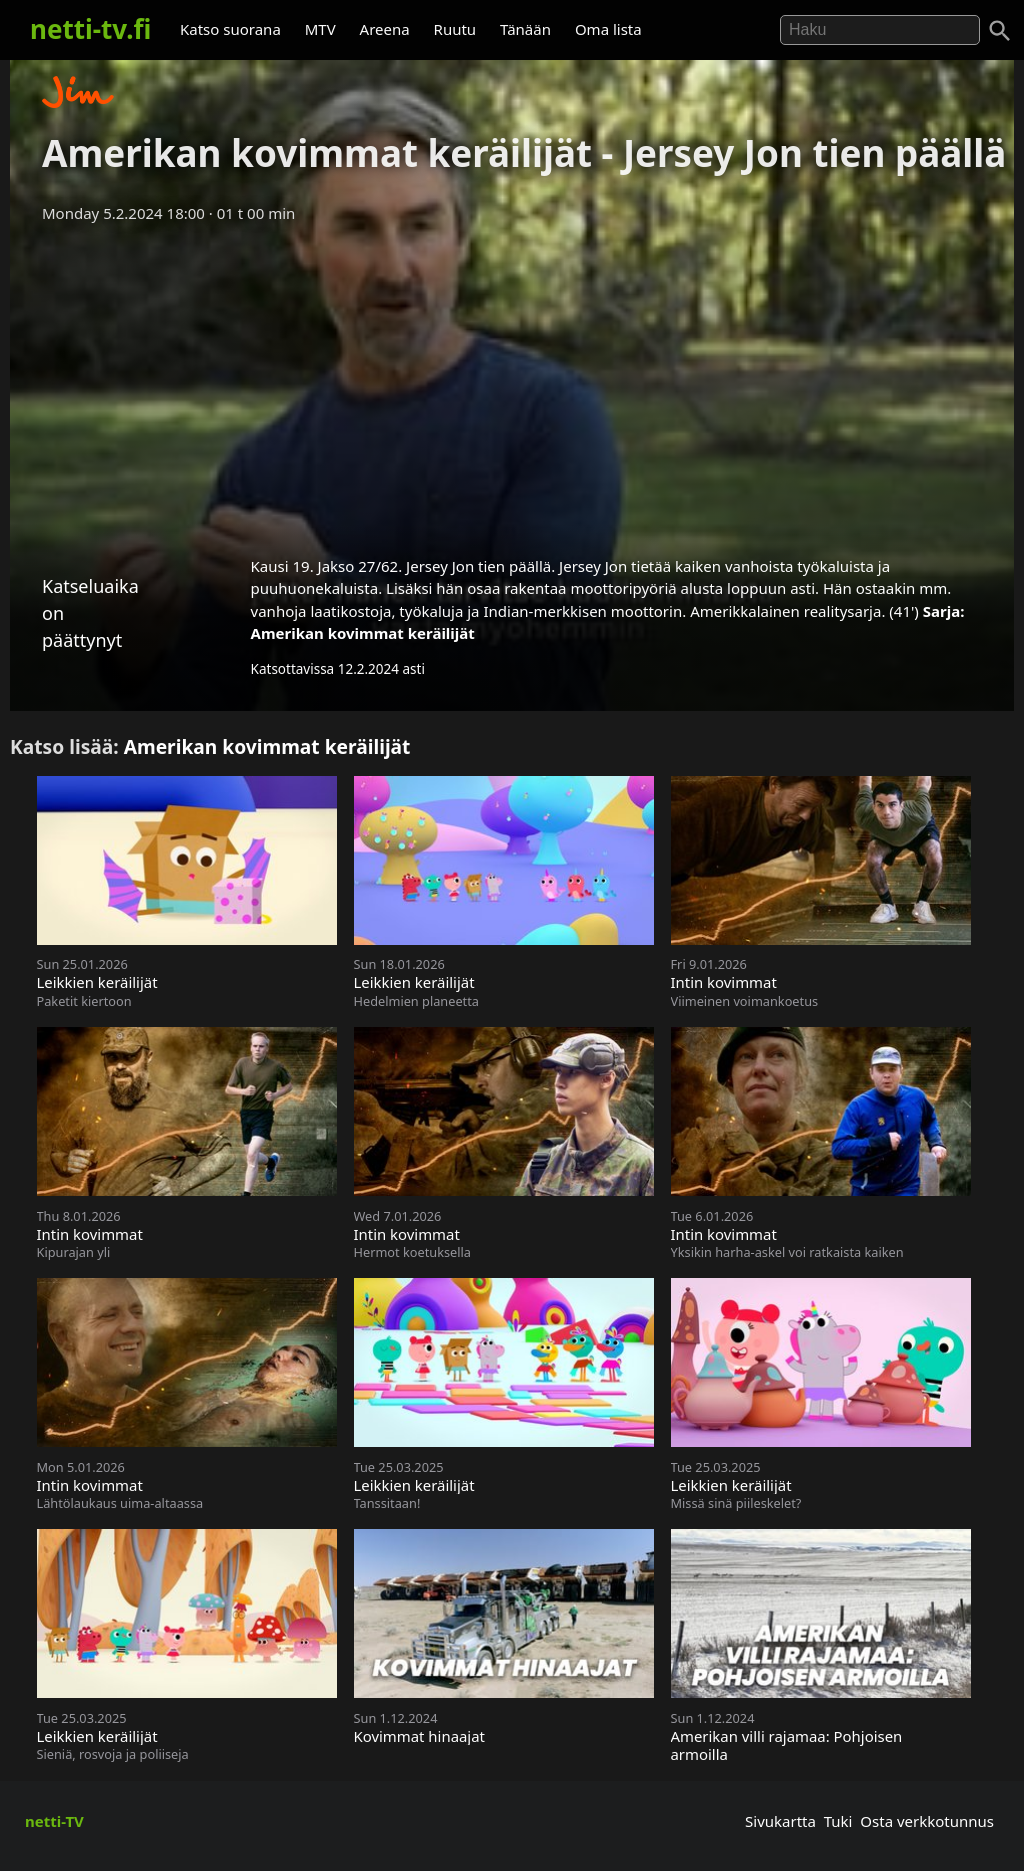 The width and height of the screenshot is (1024, 1871). I want to click on [Advertisement], so click(512, 383).